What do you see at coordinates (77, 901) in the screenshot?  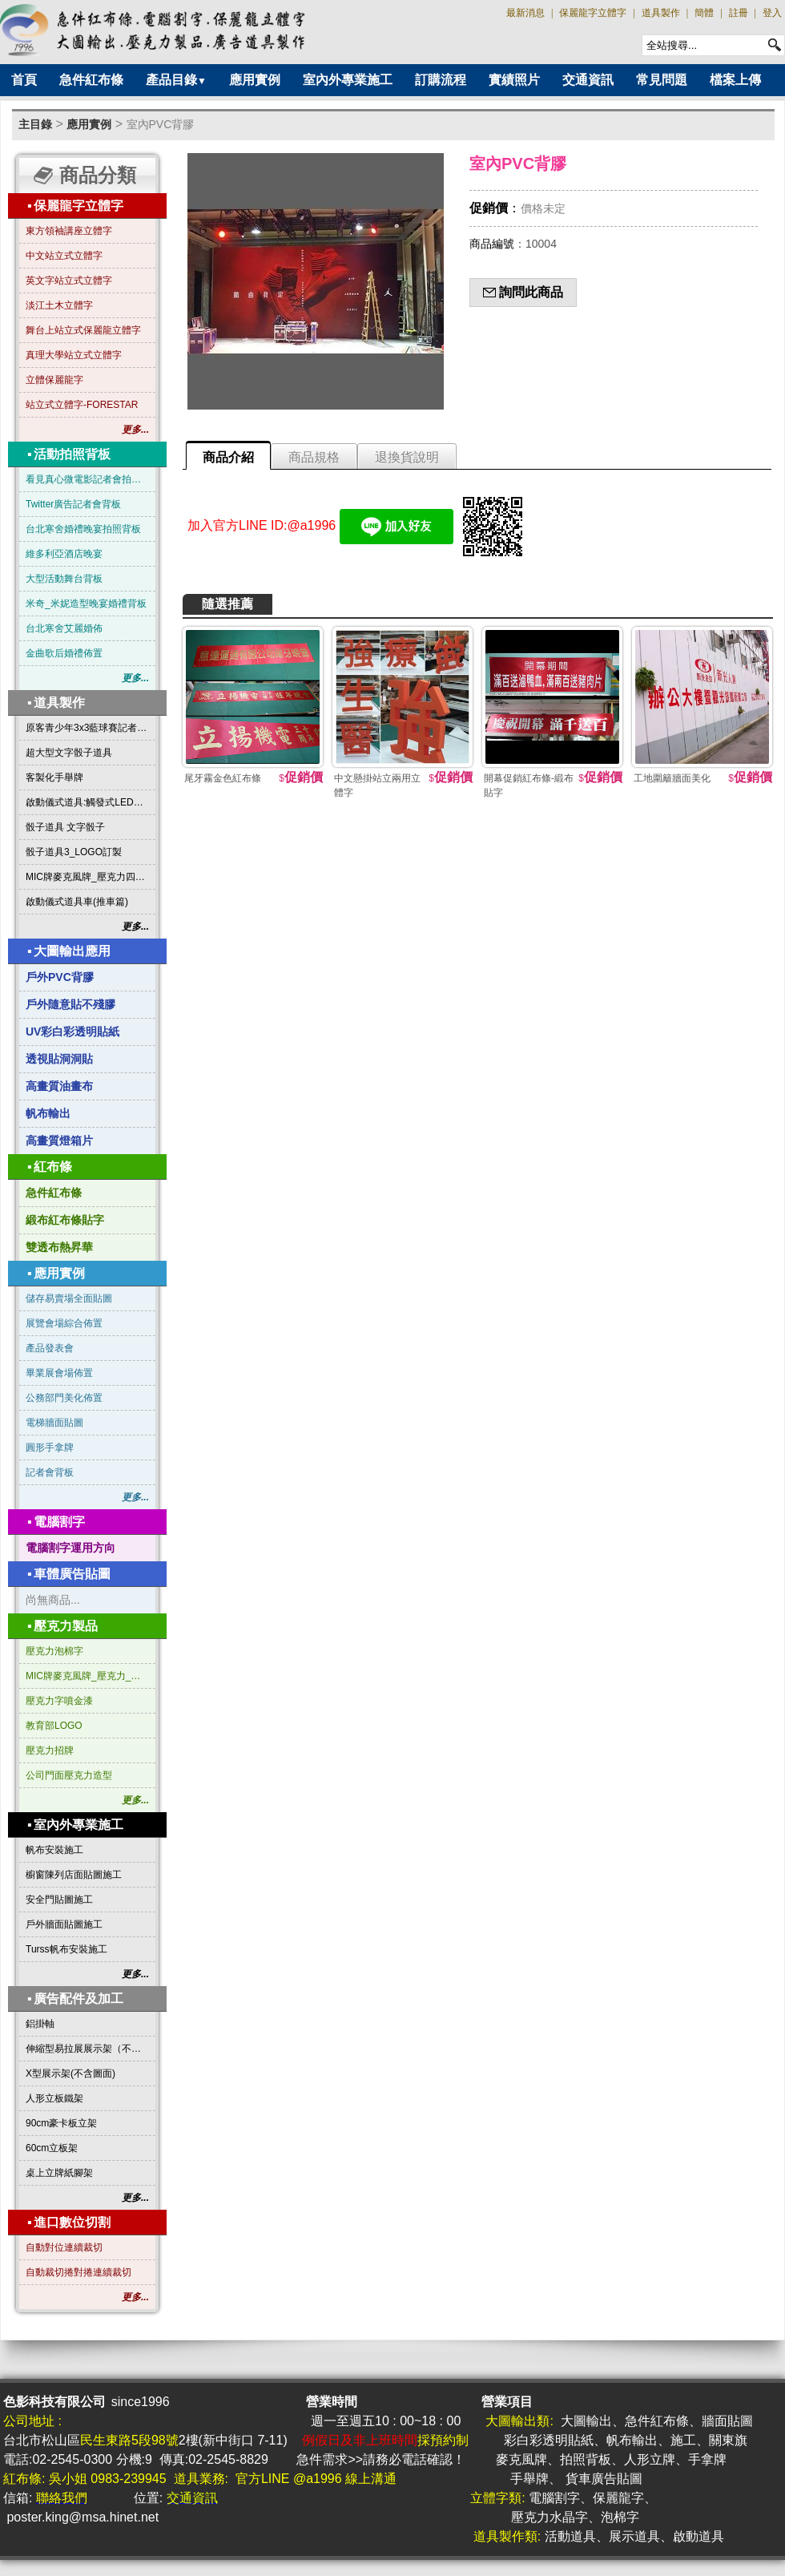 I see `啟動儀式道具車(推車篇)` at bounding box center [77, 901].